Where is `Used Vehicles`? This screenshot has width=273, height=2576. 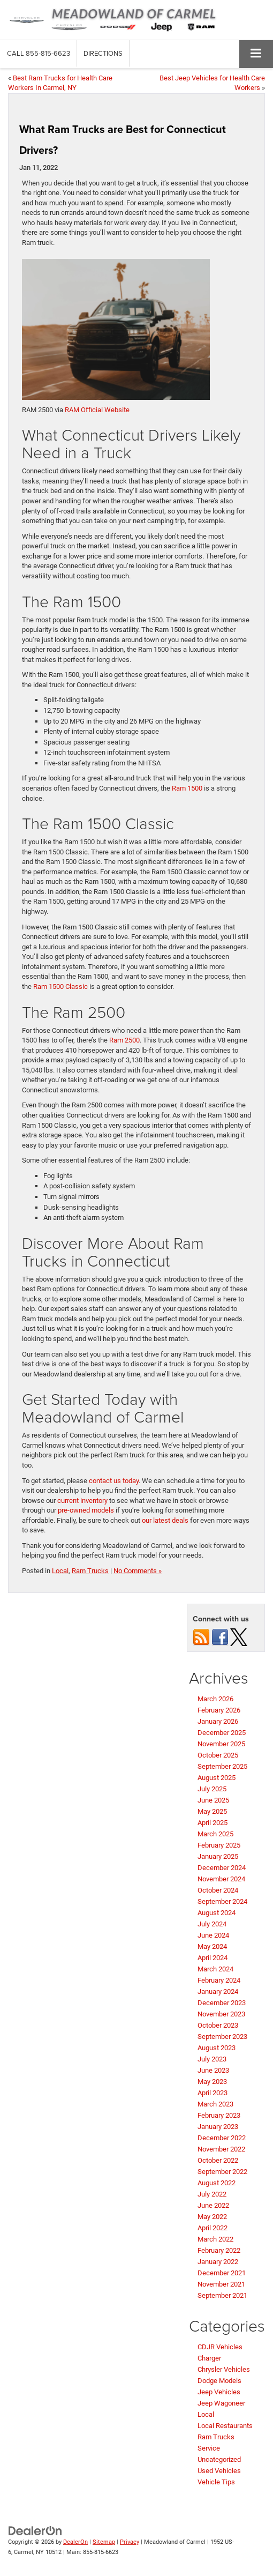
Used Vehicles is located at coordinates (219, 2471).